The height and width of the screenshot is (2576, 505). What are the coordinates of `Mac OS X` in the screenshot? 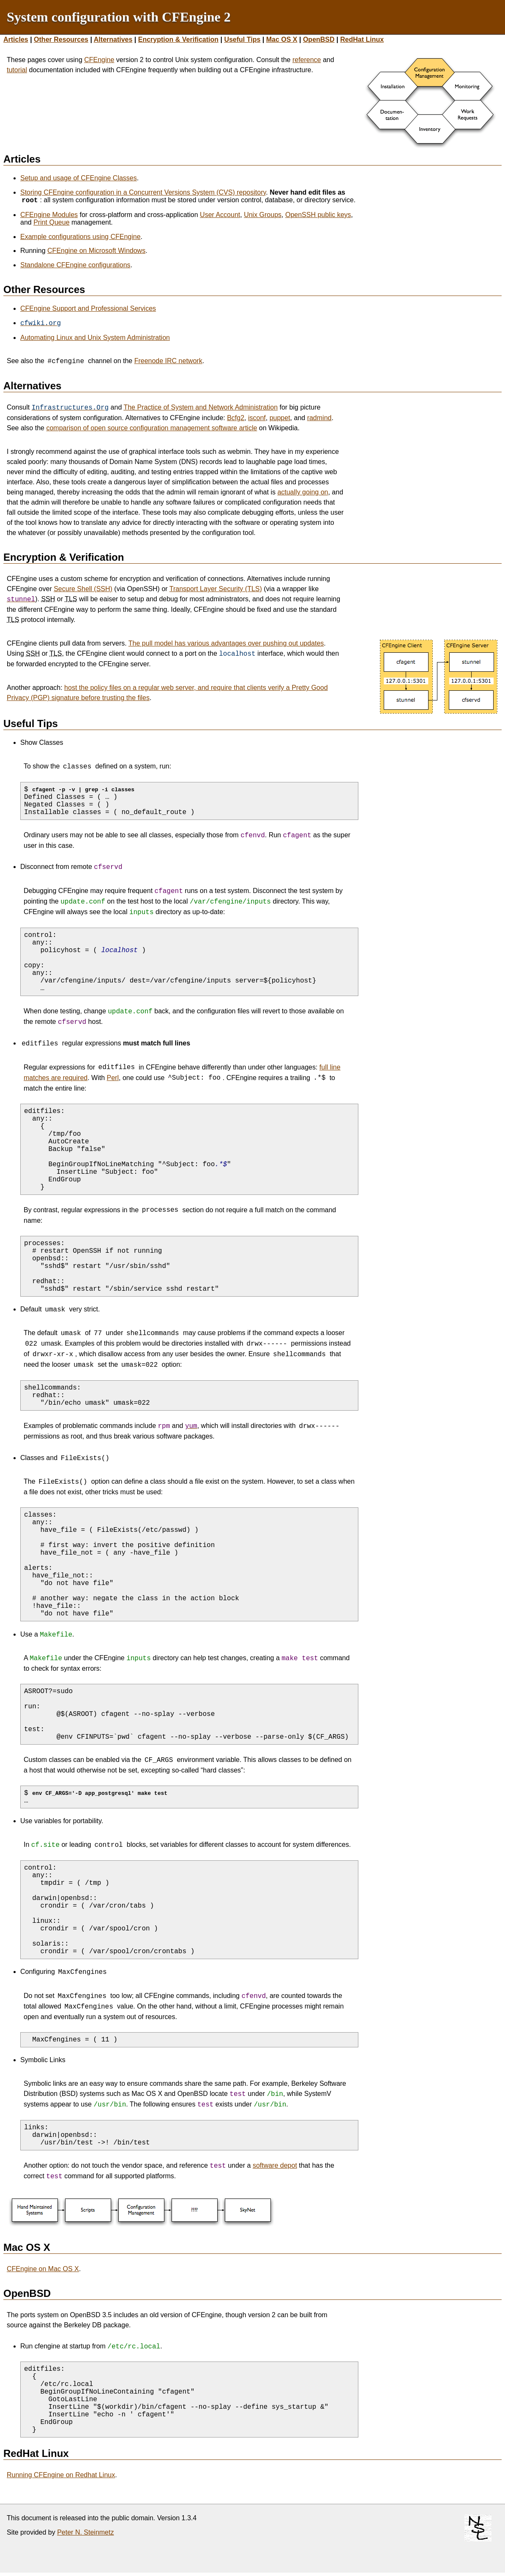 It's located at (282, 39).